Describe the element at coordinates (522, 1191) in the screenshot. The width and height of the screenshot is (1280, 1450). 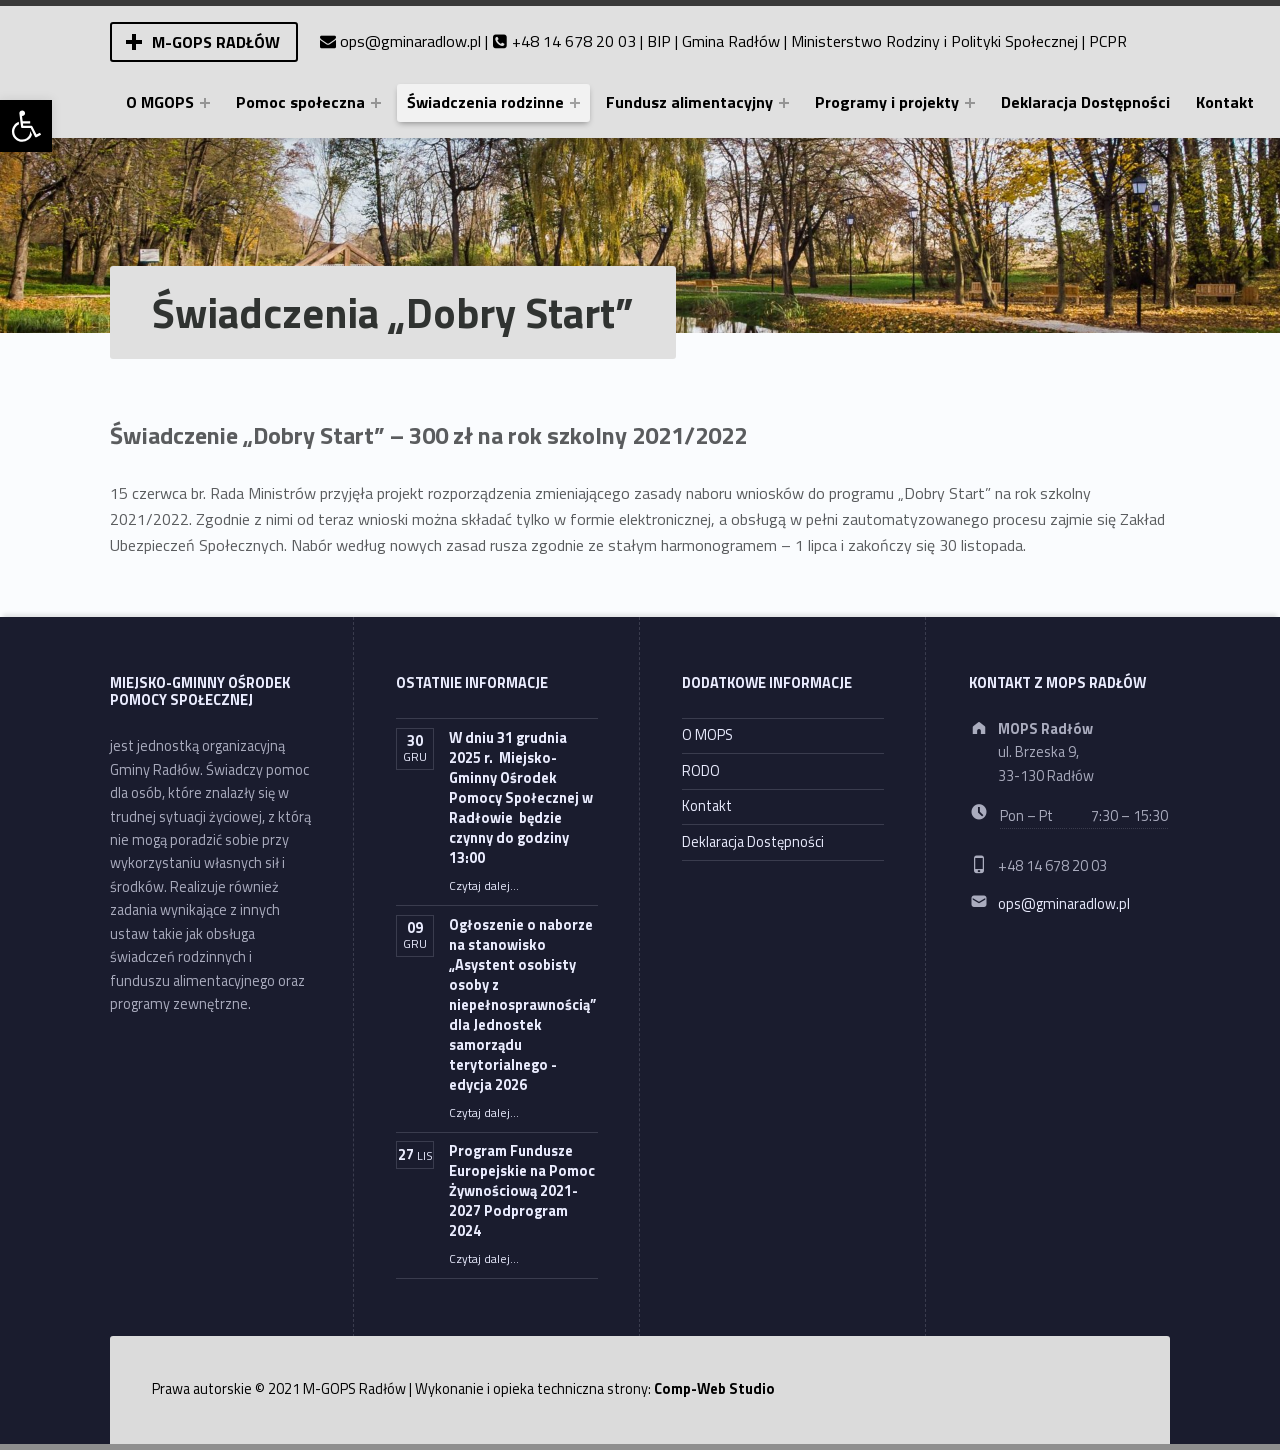
I see `Program Fundusze Europejskie na Pomoc Żywnościową 2021-2027 Podprogram 2024 [link]` at that location.